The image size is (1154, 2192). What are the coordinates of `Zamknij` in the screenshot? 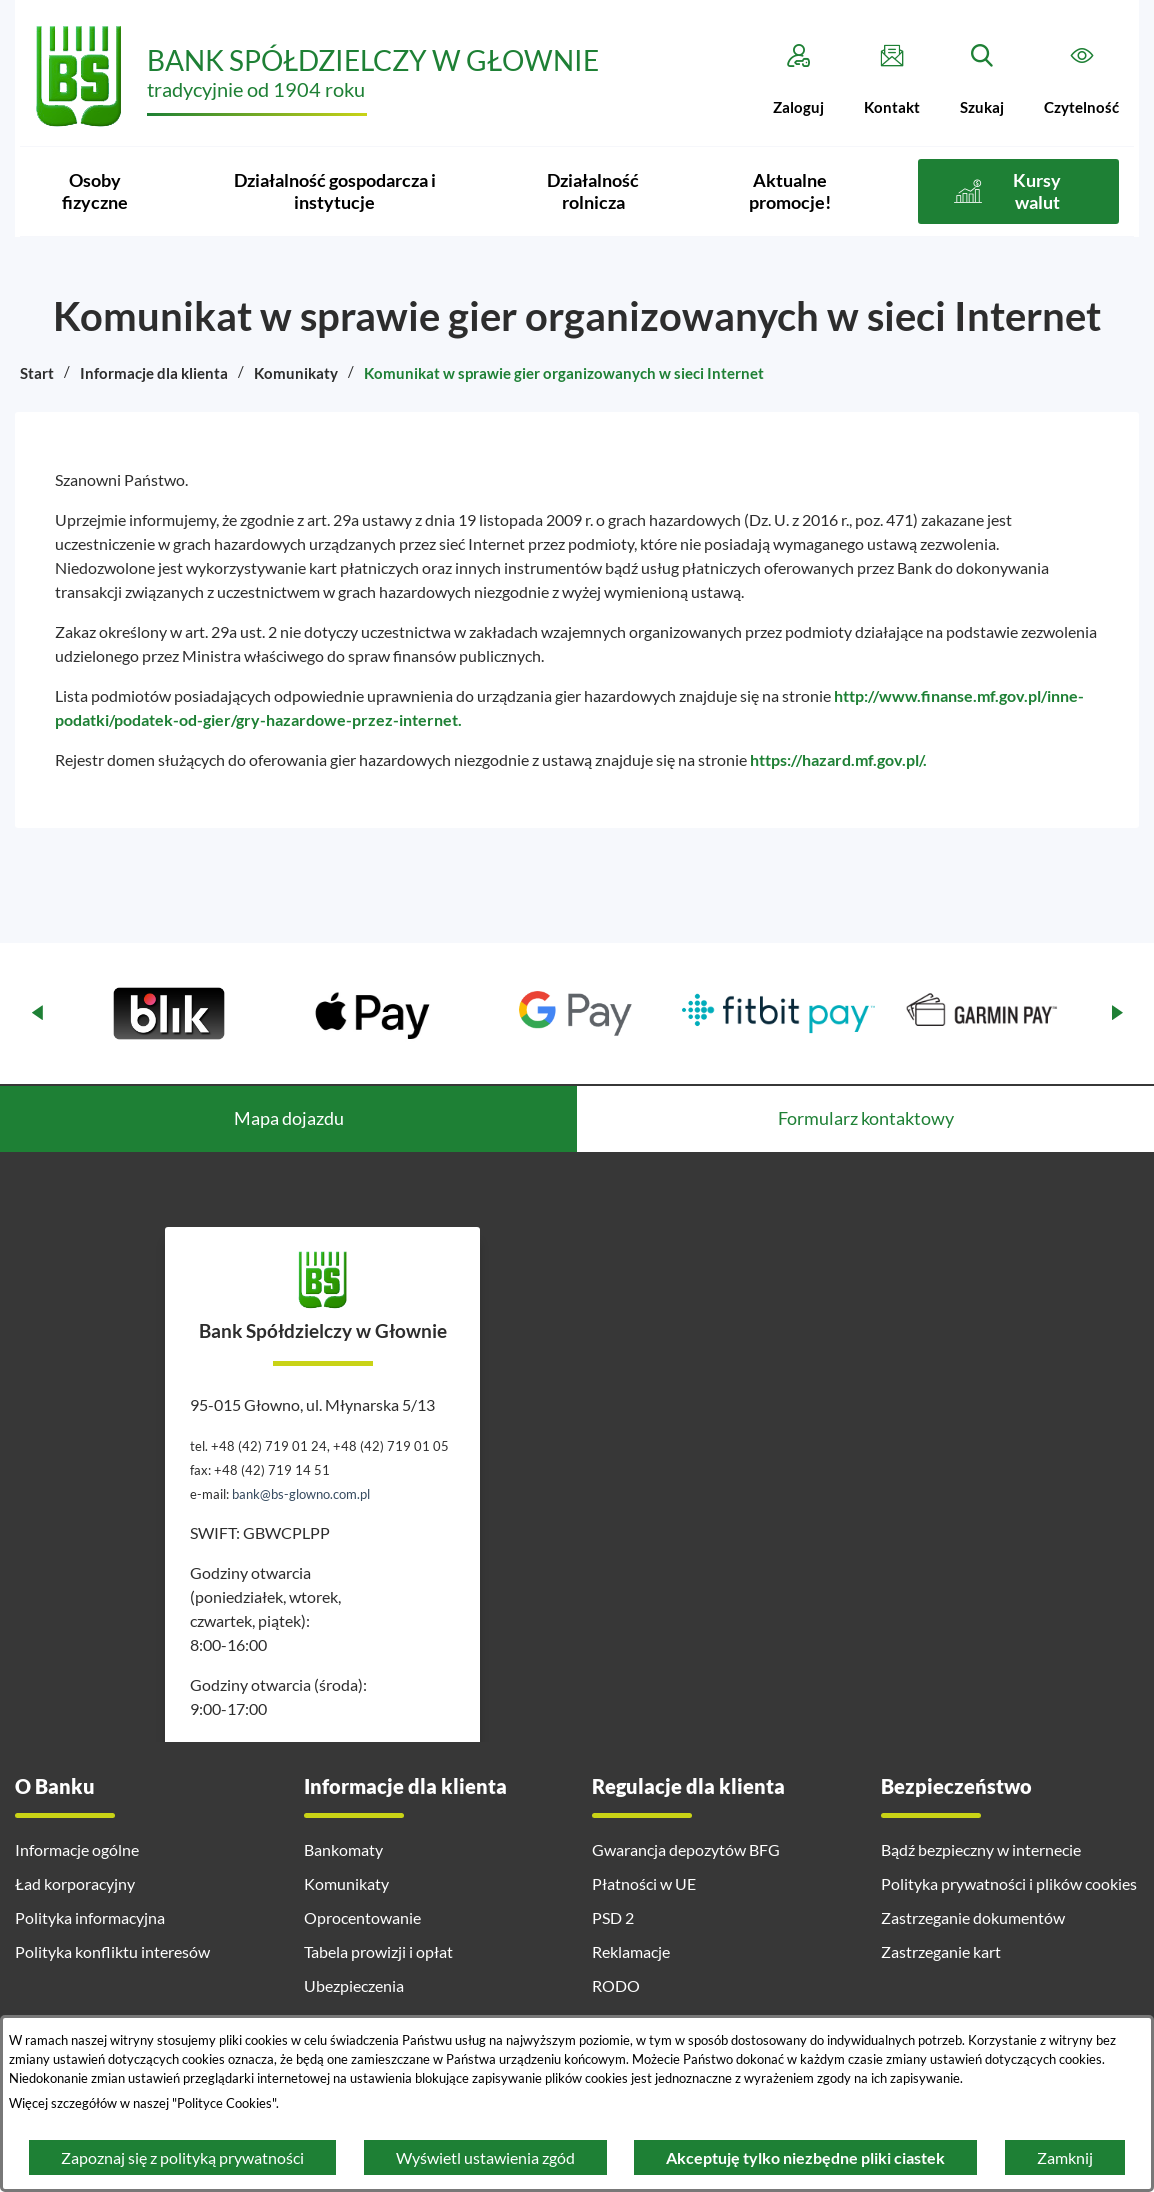 It's located at (1065, 2157).